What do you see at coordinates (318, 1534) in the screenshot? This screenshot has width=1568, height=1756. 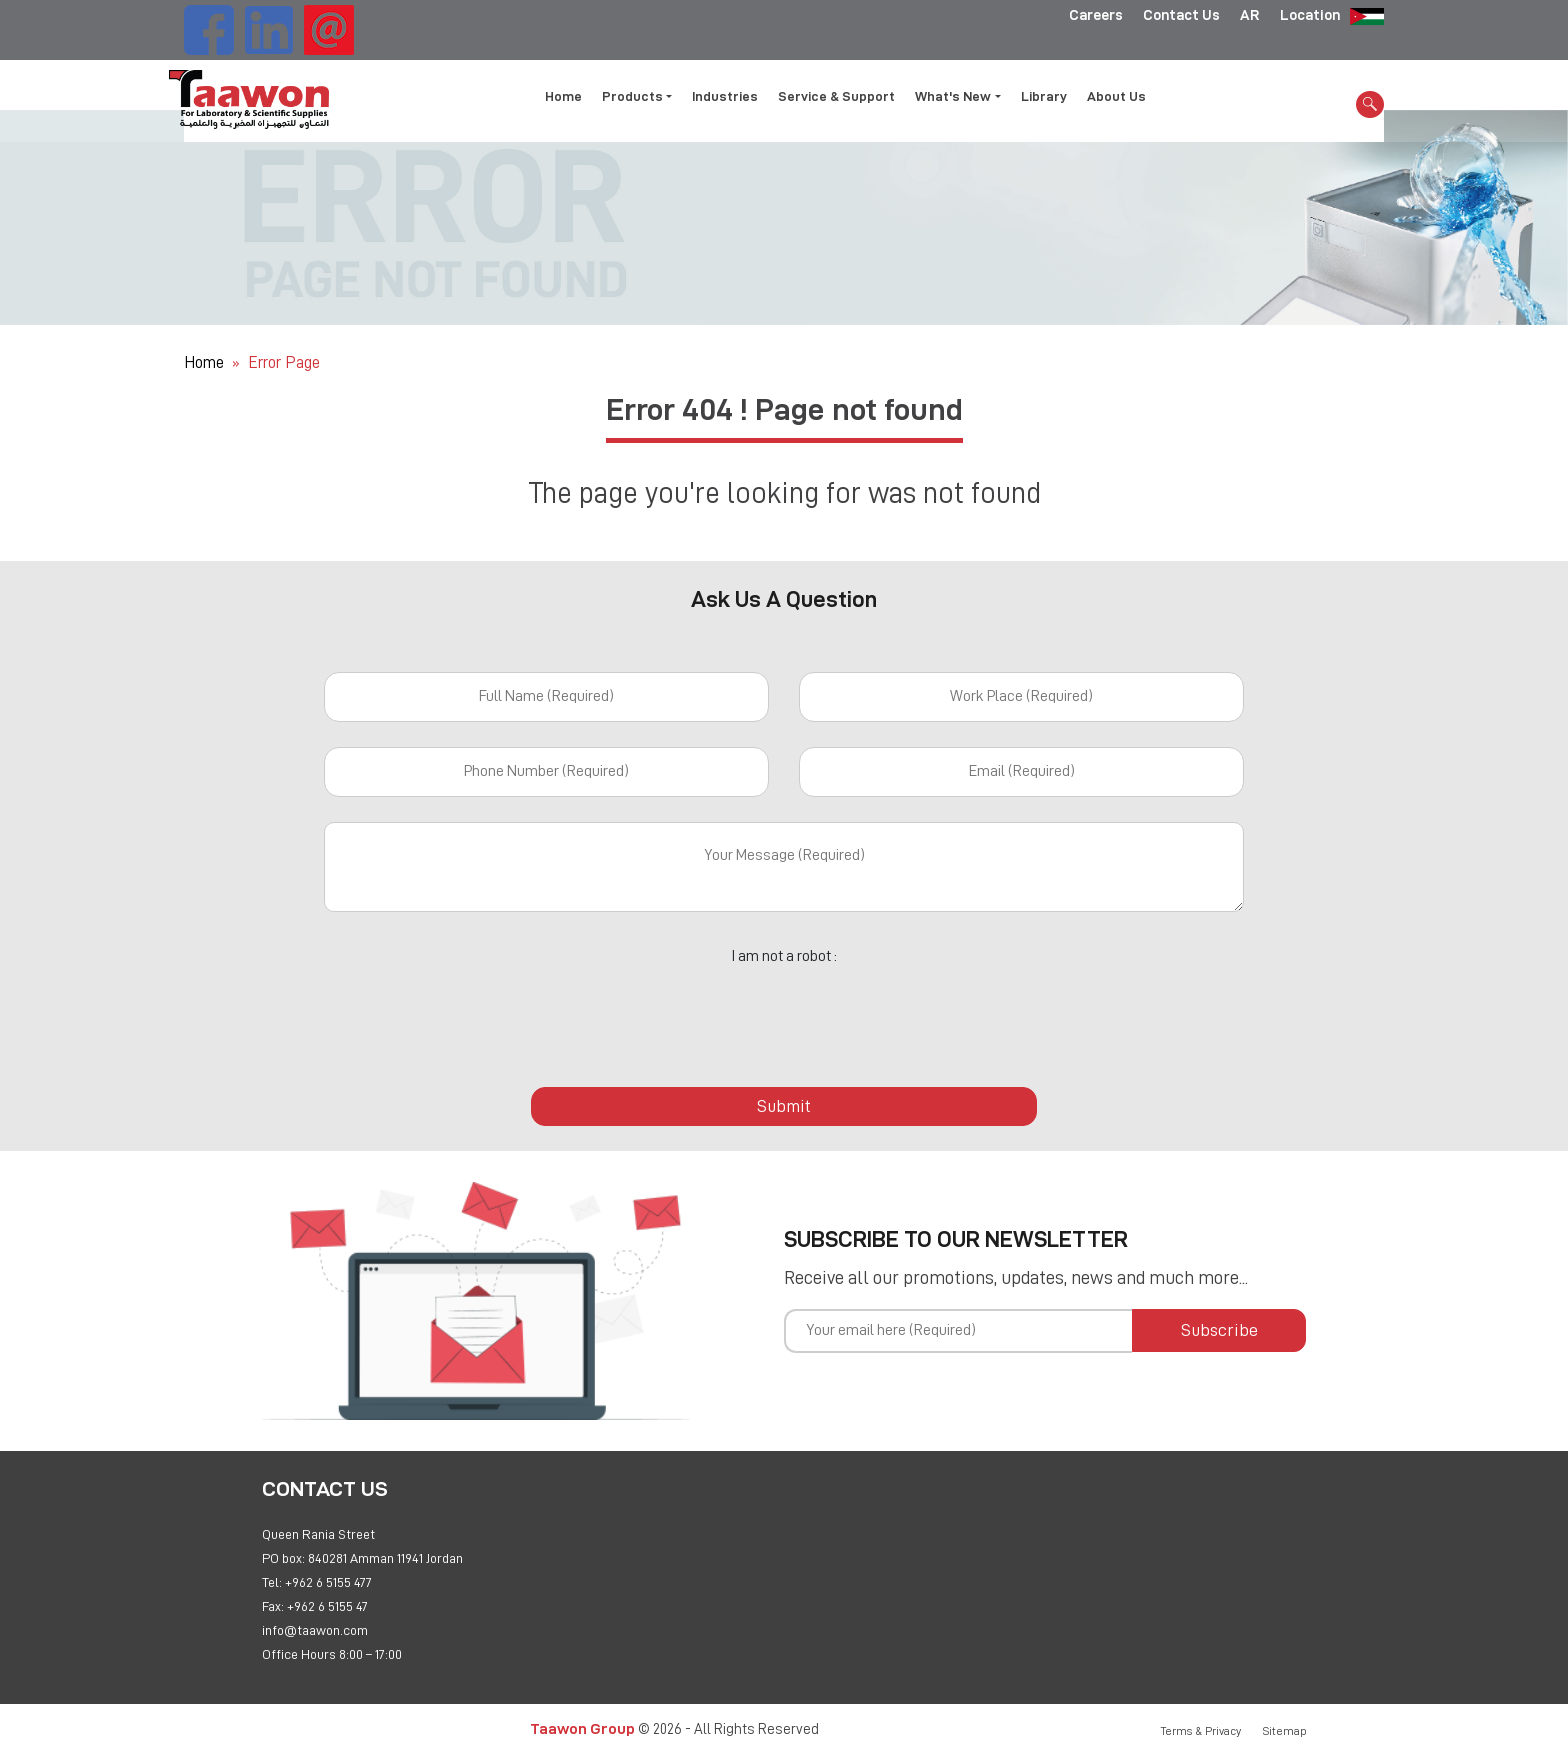 I see `Queen Rania Street` at bounding box center [318, 1534].